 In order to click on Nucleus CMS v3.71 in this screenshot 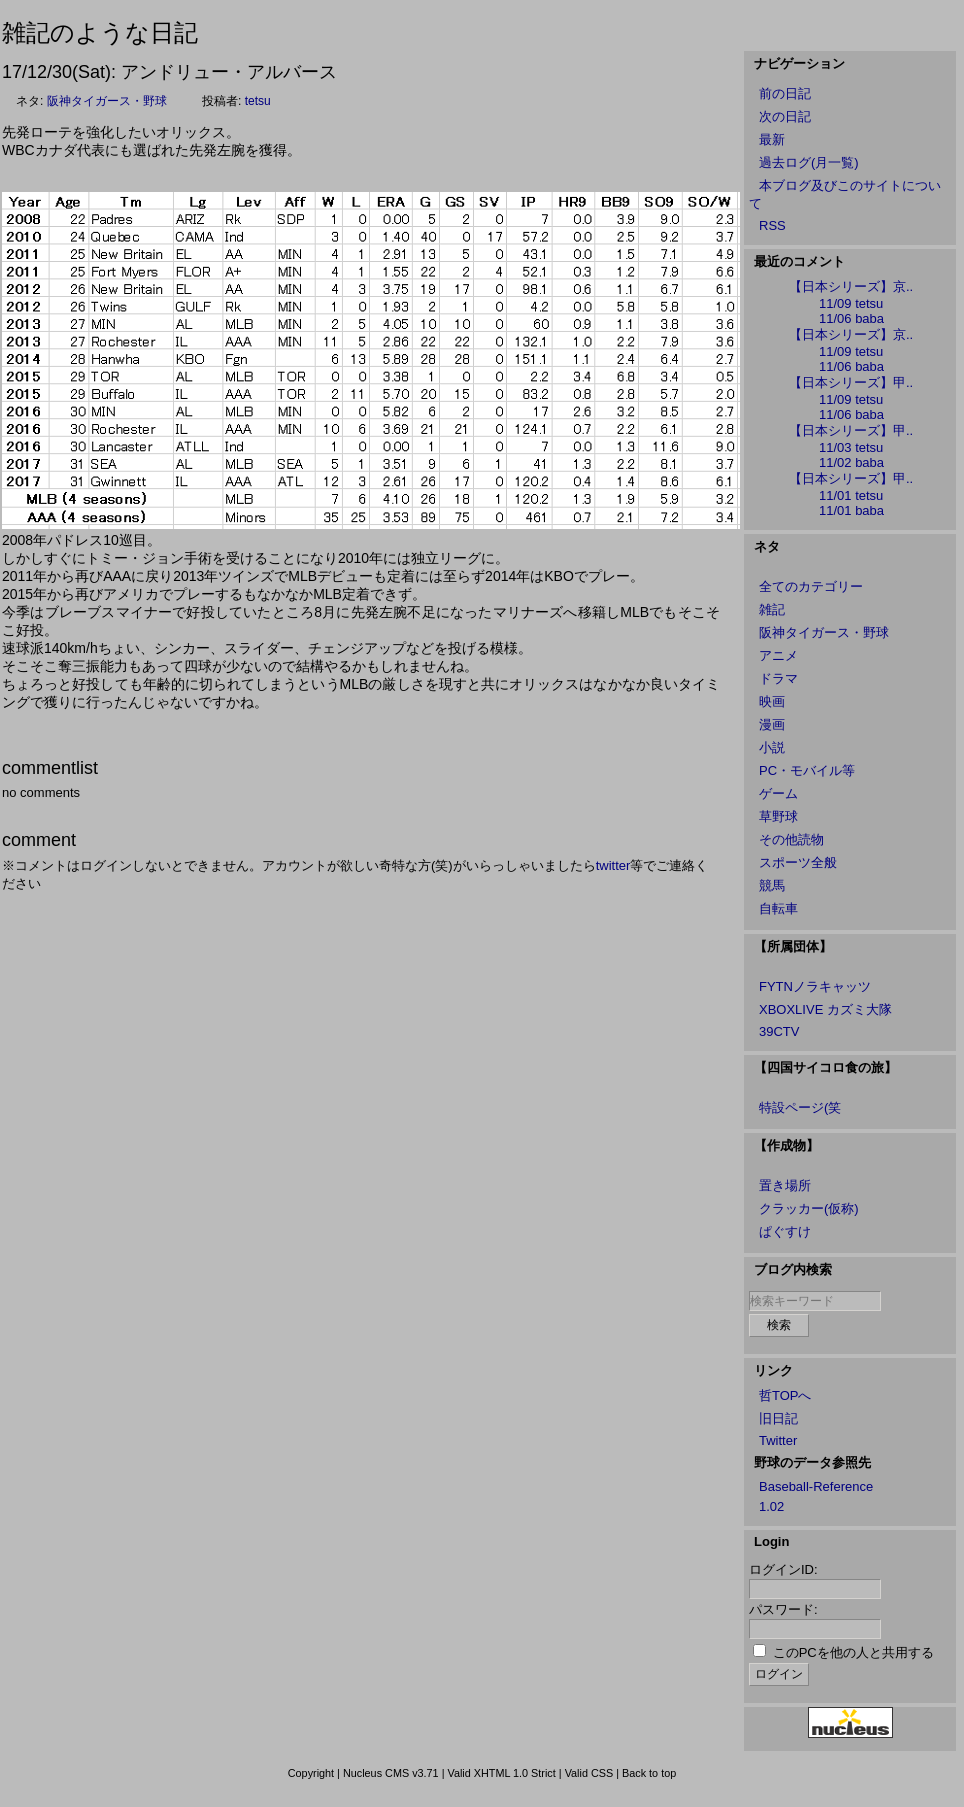, I will do `click(391, 1773)`.